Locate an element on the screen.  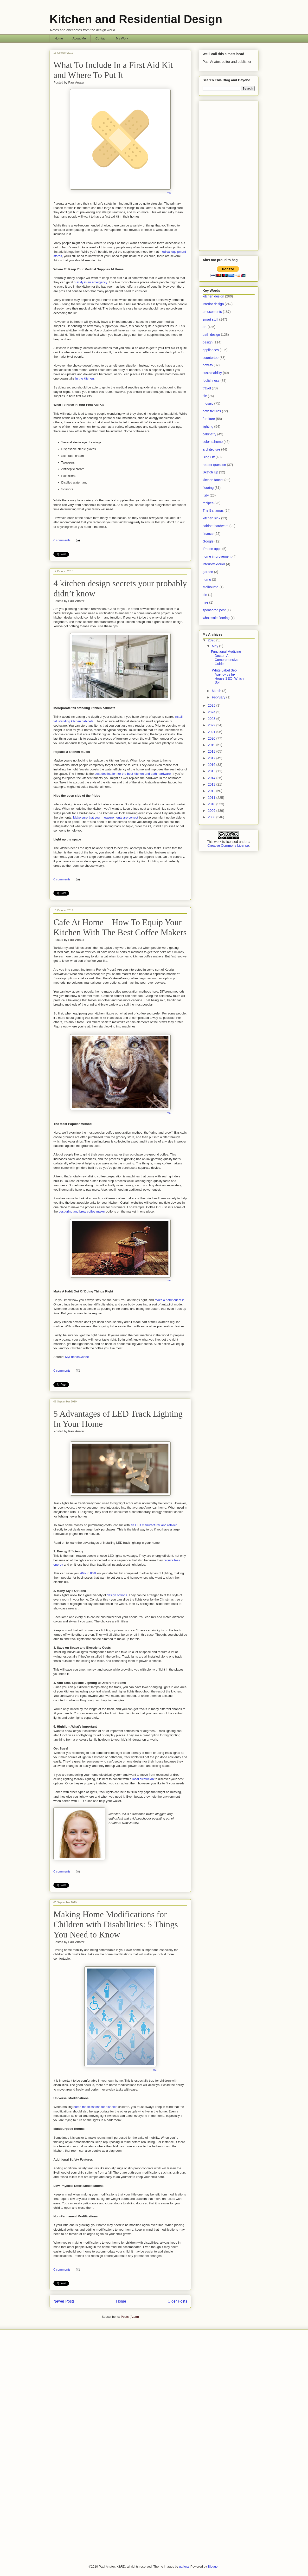
Functional Medicine Doctor: A Comprehensive Guide ... is located at coordinates (226, 657).